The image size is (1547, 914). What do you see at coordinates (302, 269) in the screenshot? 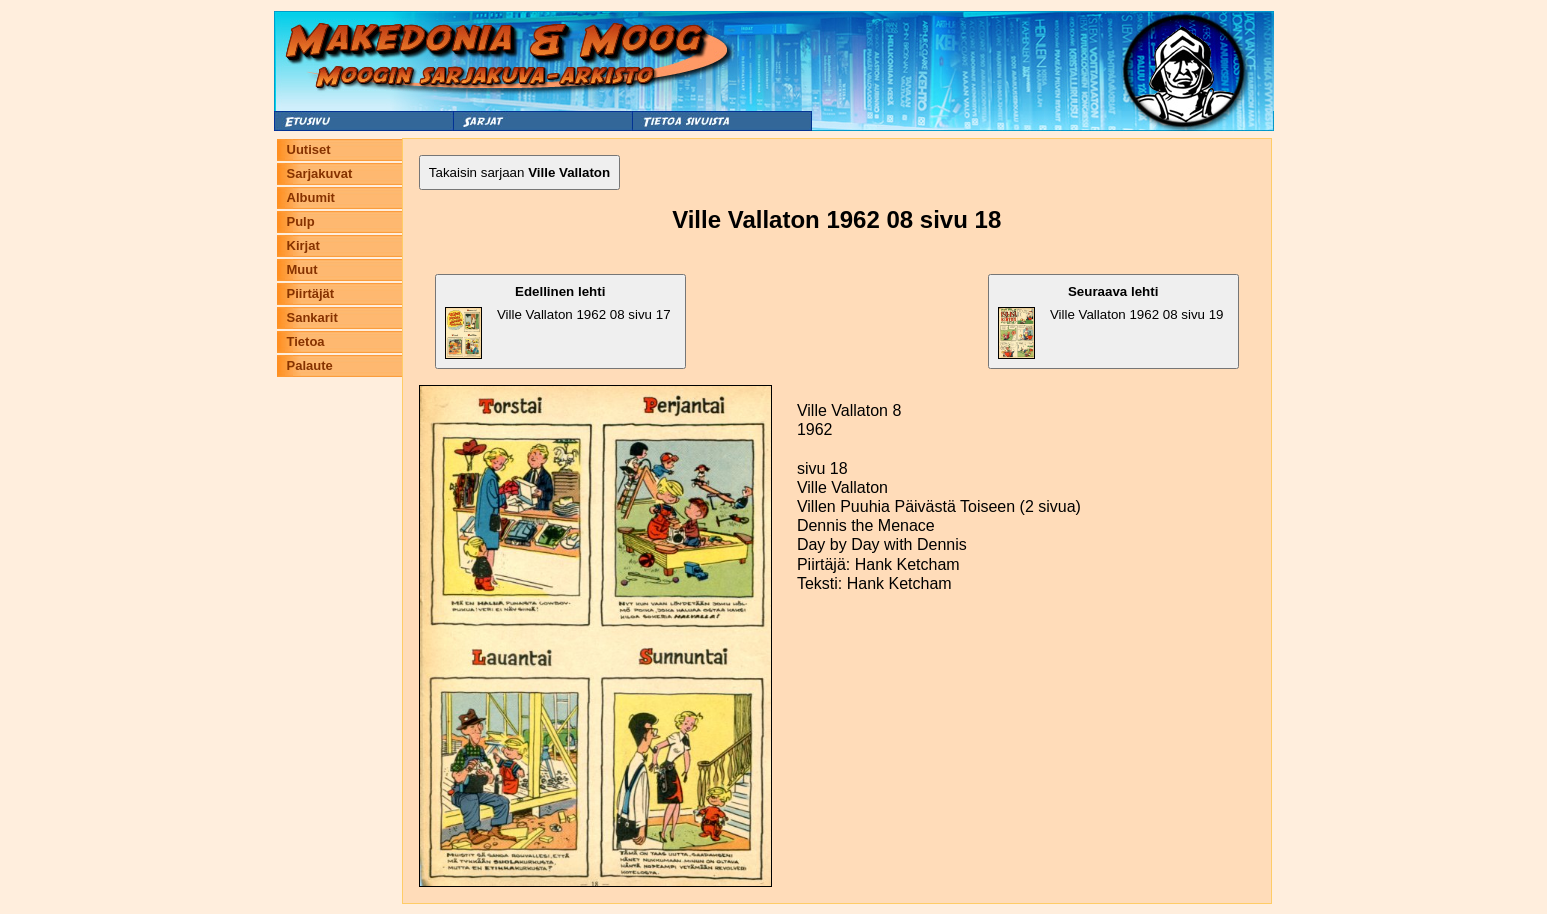
I see `Muut` at bounding box center [302, 269].